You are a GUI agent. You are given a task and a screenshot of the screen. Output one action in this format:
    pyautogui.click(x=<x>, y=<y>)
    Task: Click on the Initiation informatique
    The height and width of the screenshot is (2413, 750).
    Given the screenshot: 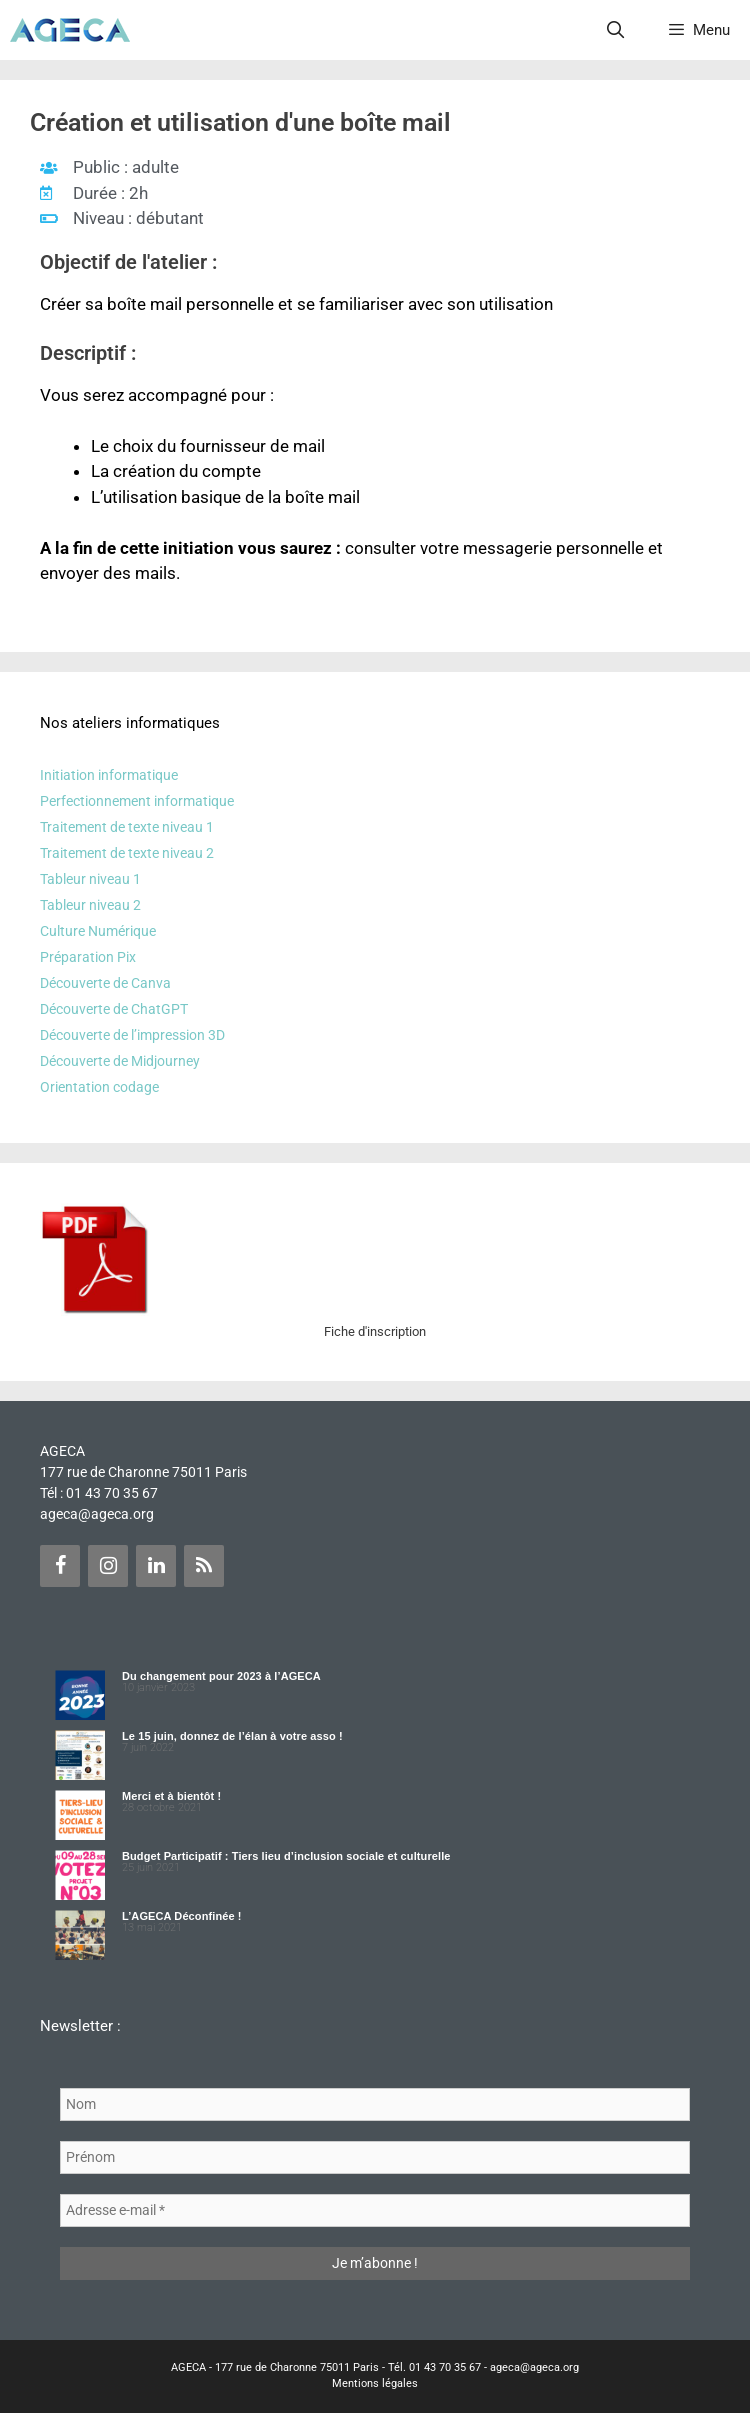 What is the action you would take?
    pyautogui.click(x=109, y=775)
    